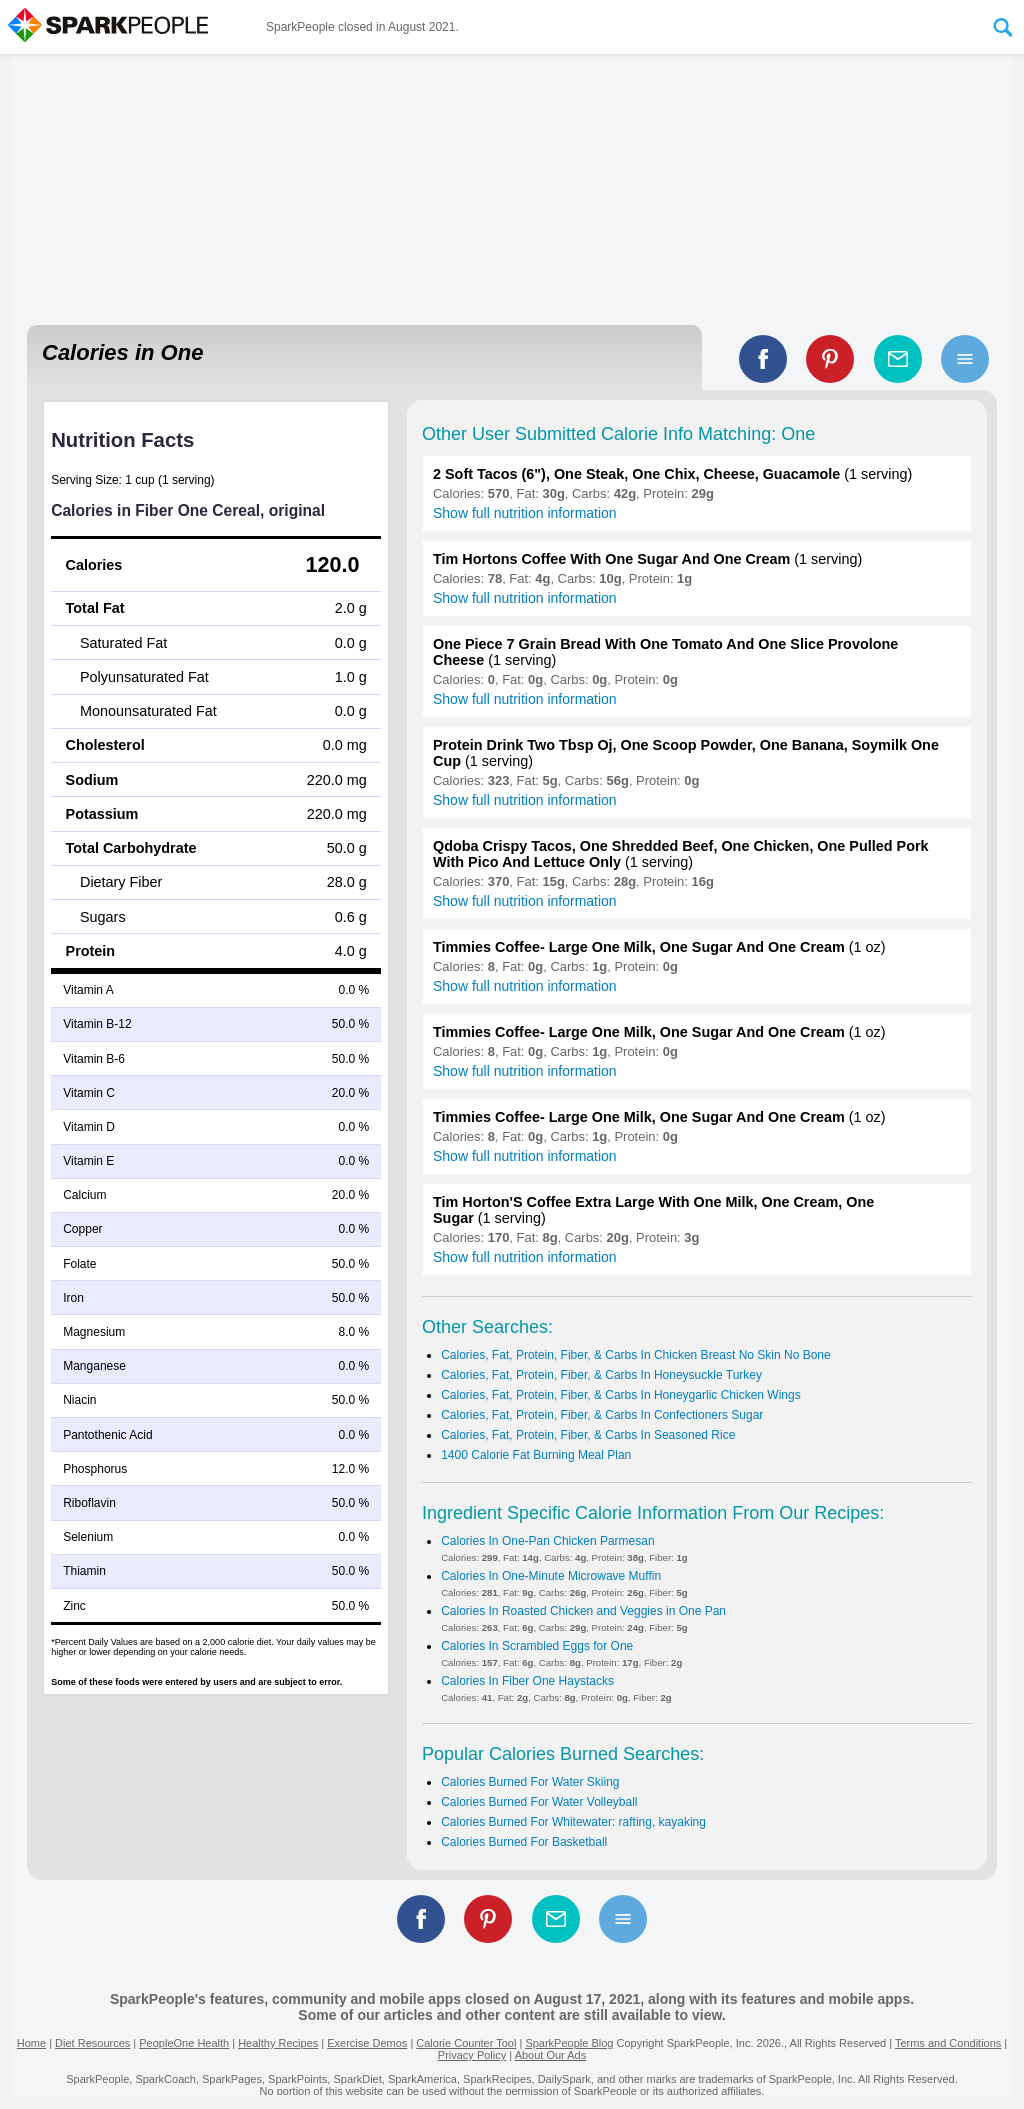 This screenshot has width=1024, height=2109. I want to click on Calories, Fat, Protein, Fiber, & Carbs In Seasoned Rice, so click(588, 1435).